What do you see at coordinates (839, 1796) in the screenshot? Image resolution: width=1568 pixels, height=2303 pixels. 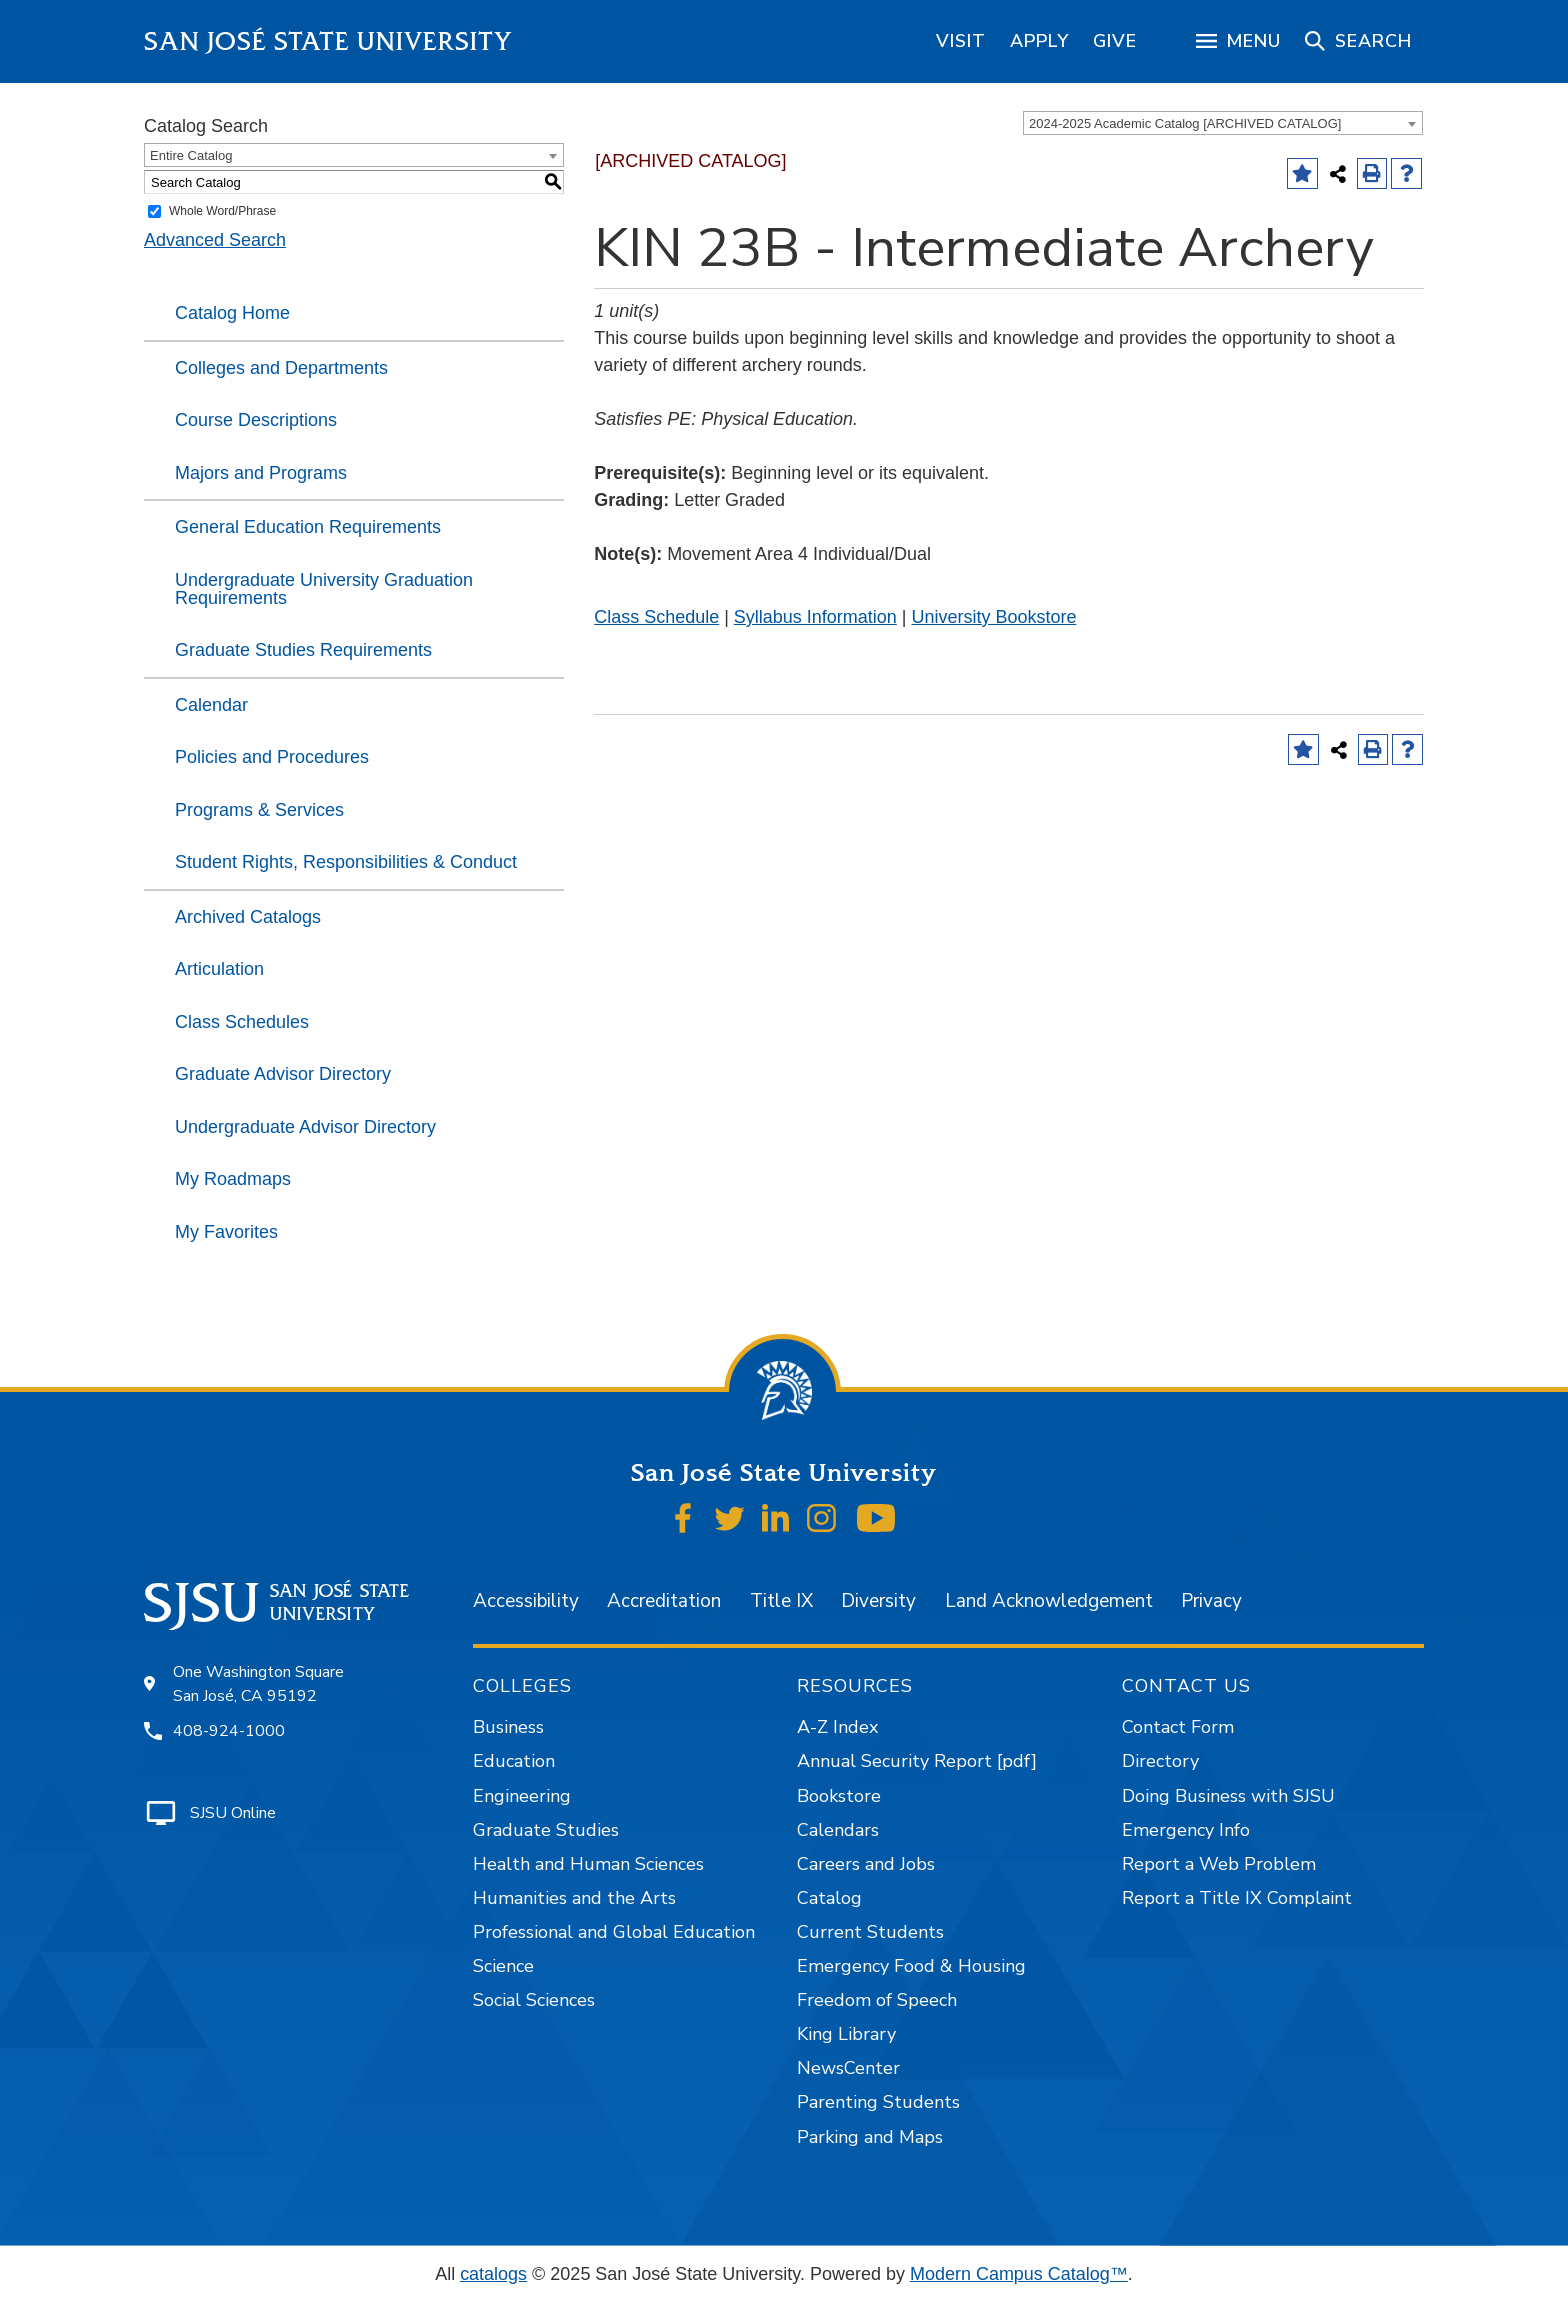 I see `Bookstore` at bounding box center [839, 1796].